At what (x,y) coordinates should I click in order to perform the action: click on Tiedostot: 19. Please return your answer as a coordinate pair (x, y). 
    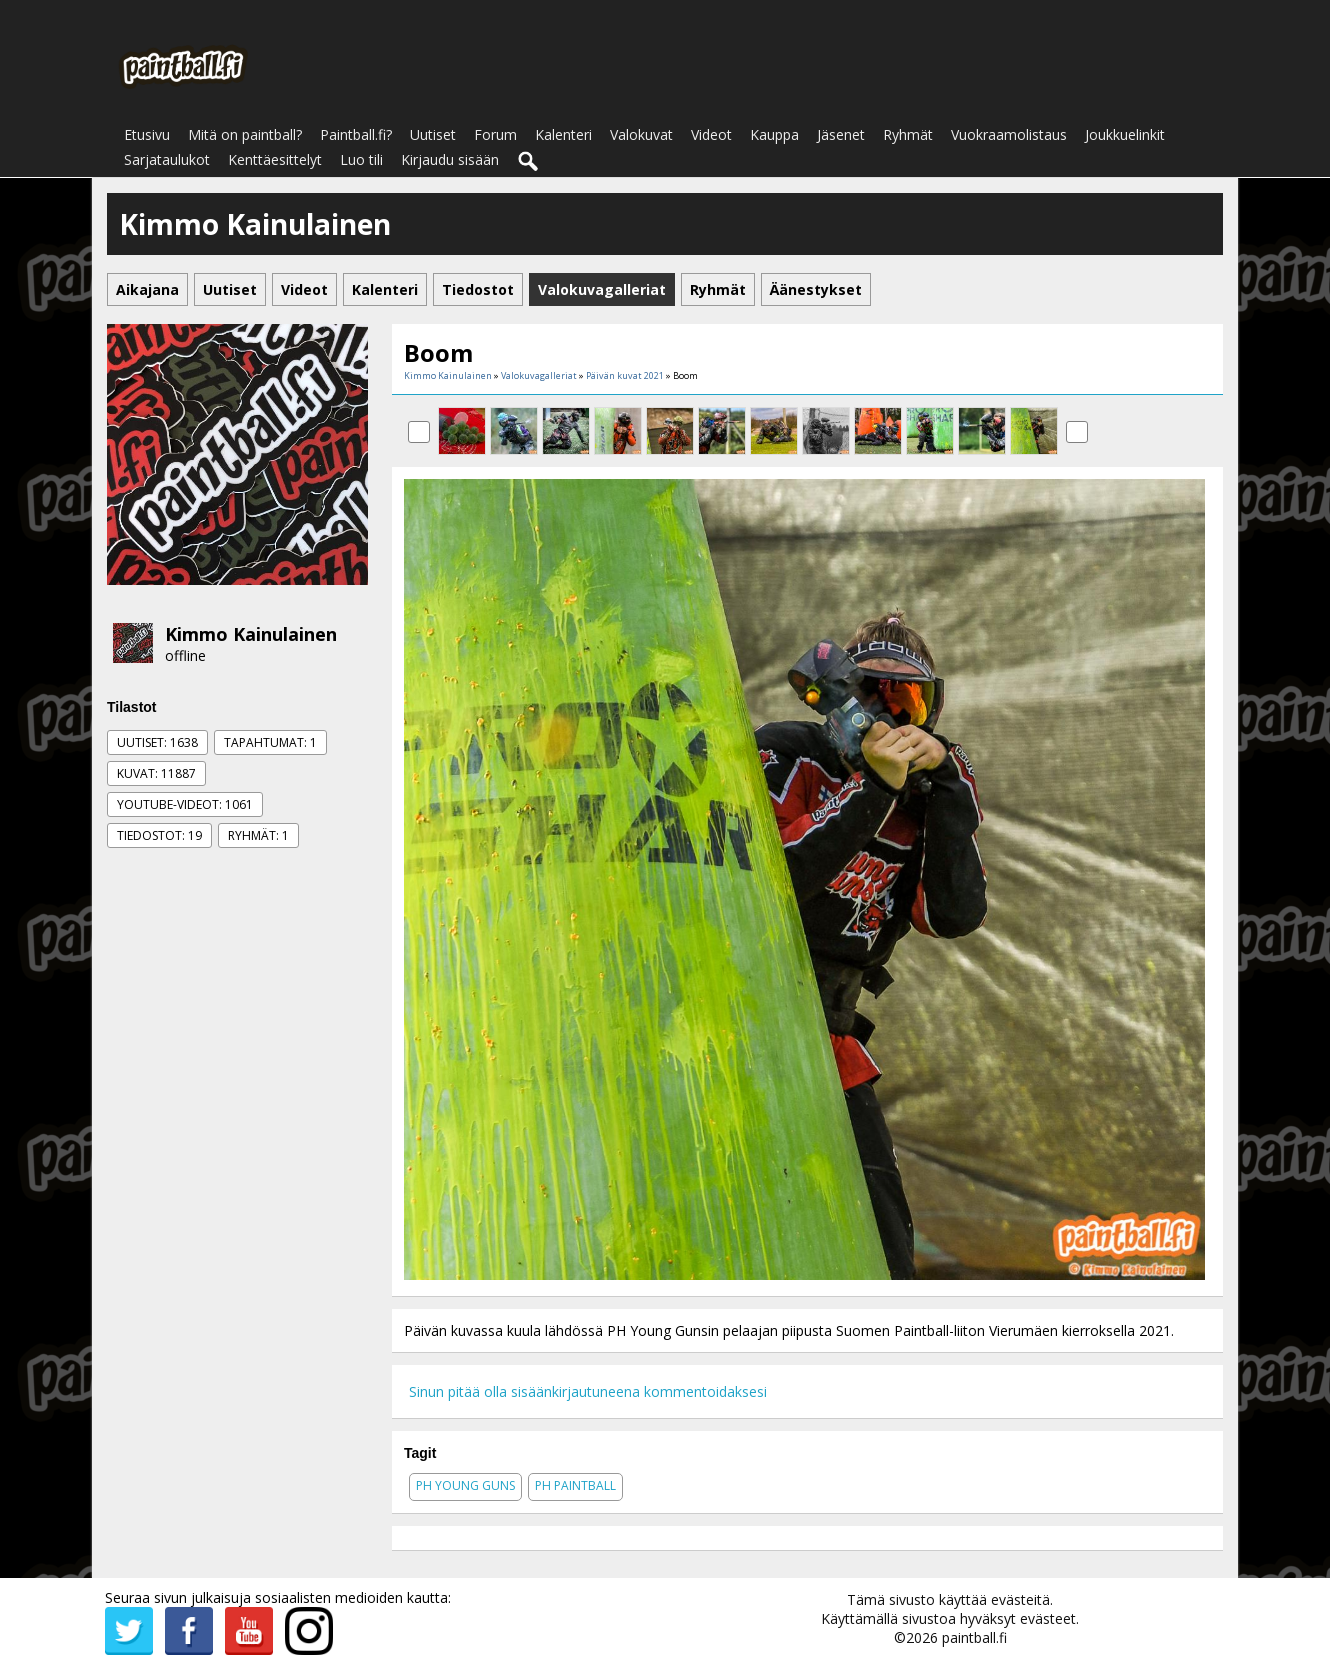
    Looking at the image, I should click on (159, 835).